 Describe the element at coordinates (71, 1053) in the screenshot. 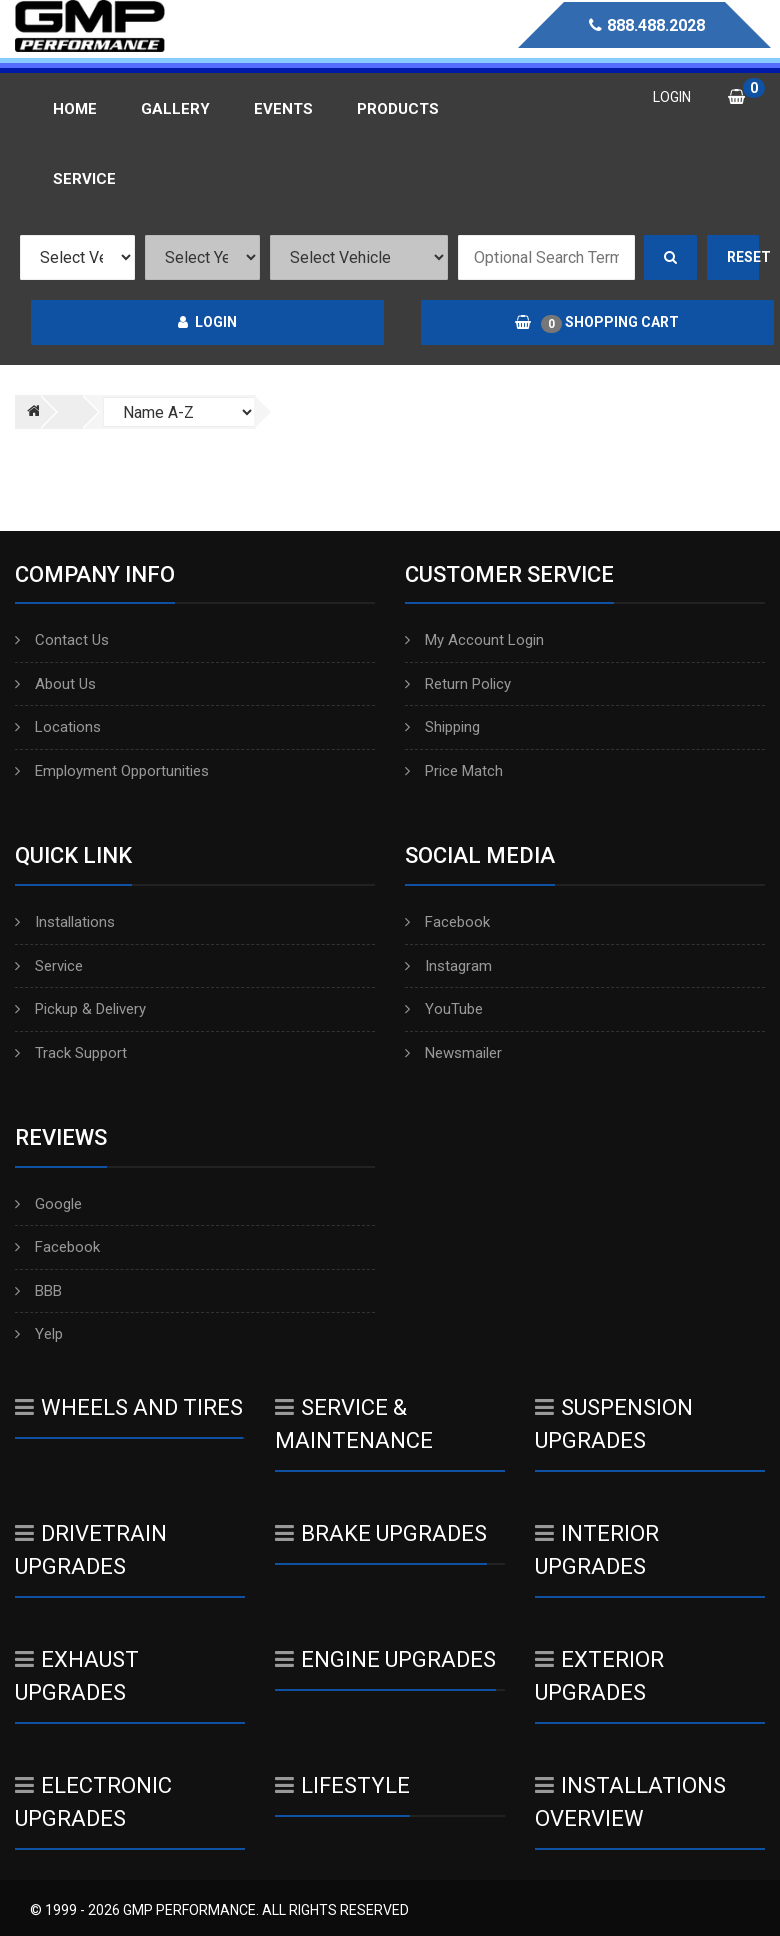

I see `Track Support` at that location.